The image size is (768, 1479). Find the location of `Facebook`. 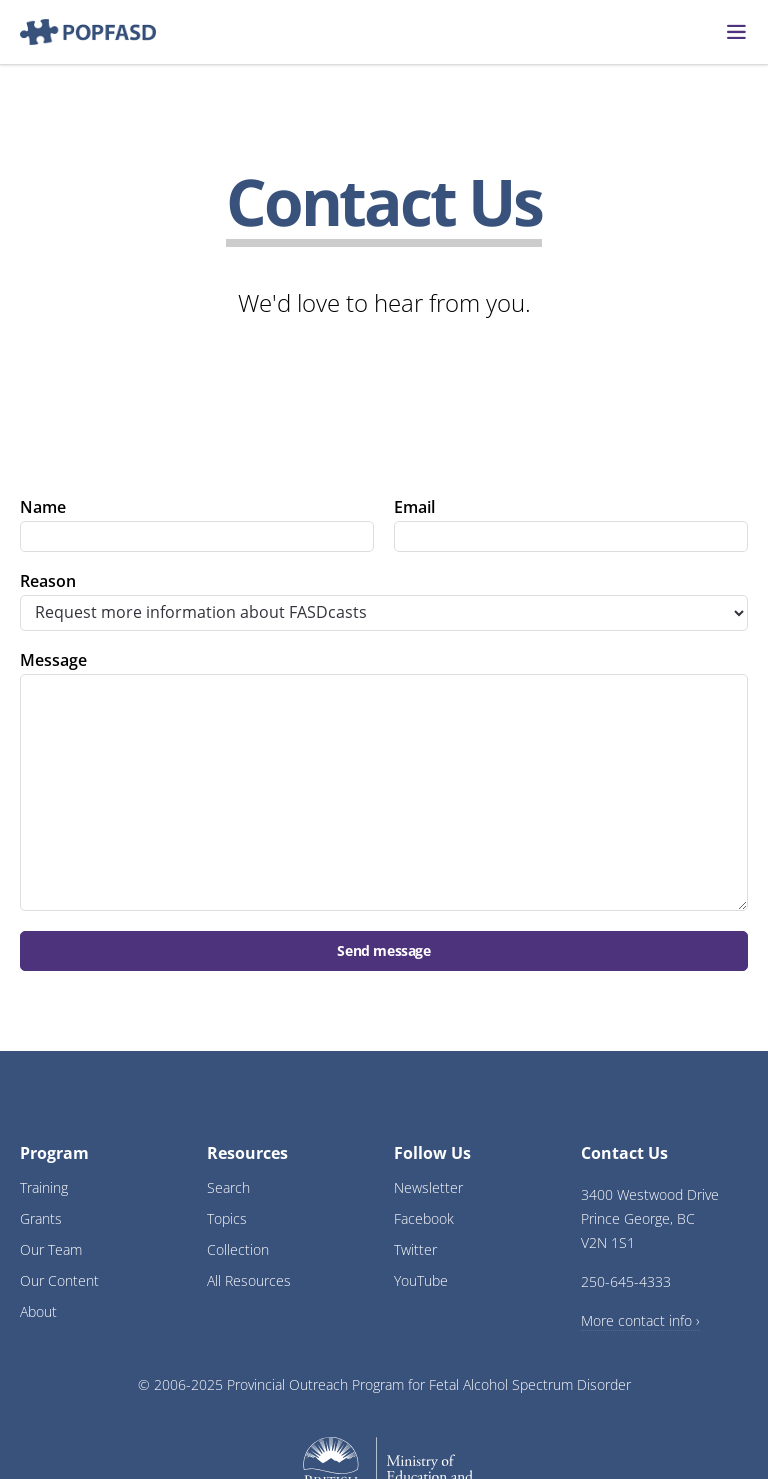

Facebook is located at coordinates (424, 1218).